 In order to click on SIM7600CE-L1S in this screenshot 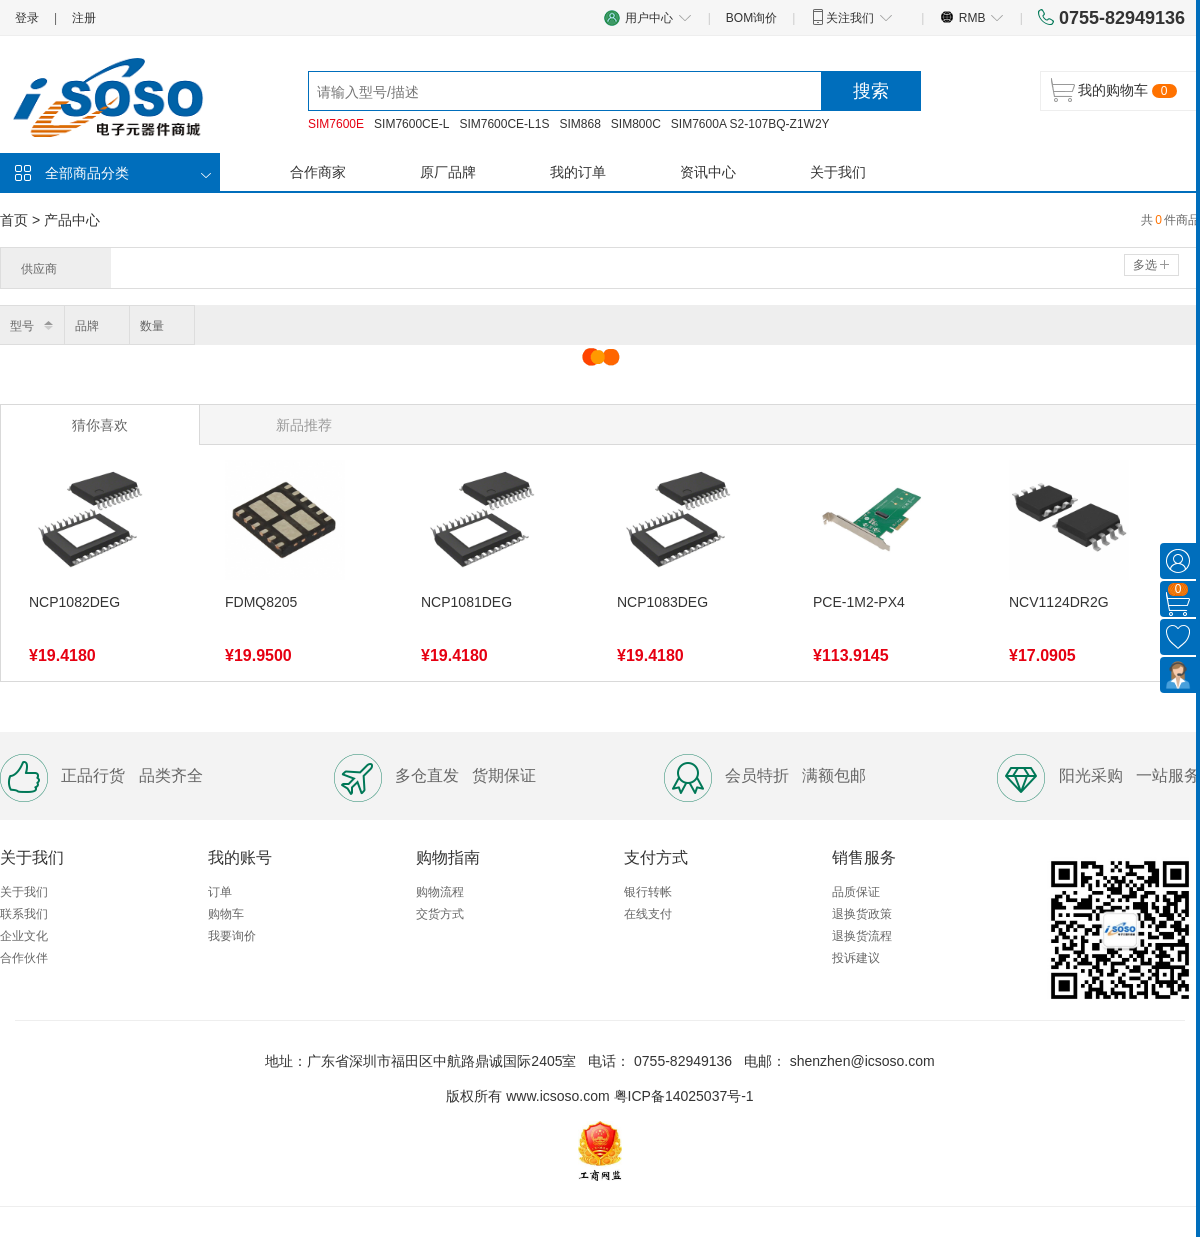, I will do `click(504, 124)`.